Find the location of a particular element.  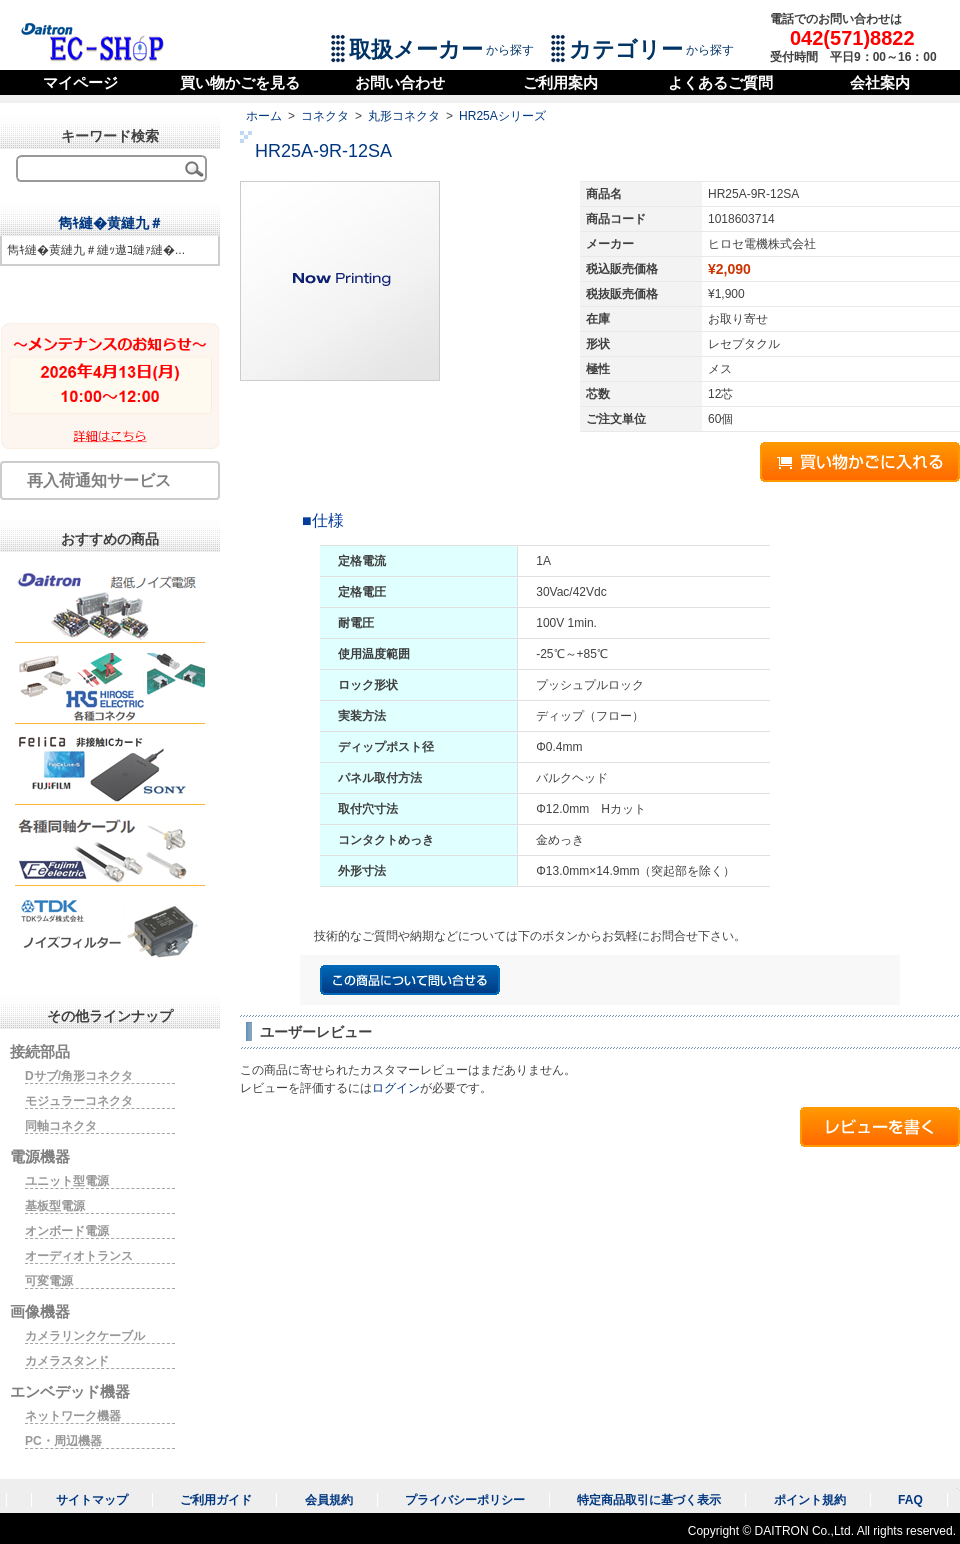

会社案内 is located at coordinates (880, 82).